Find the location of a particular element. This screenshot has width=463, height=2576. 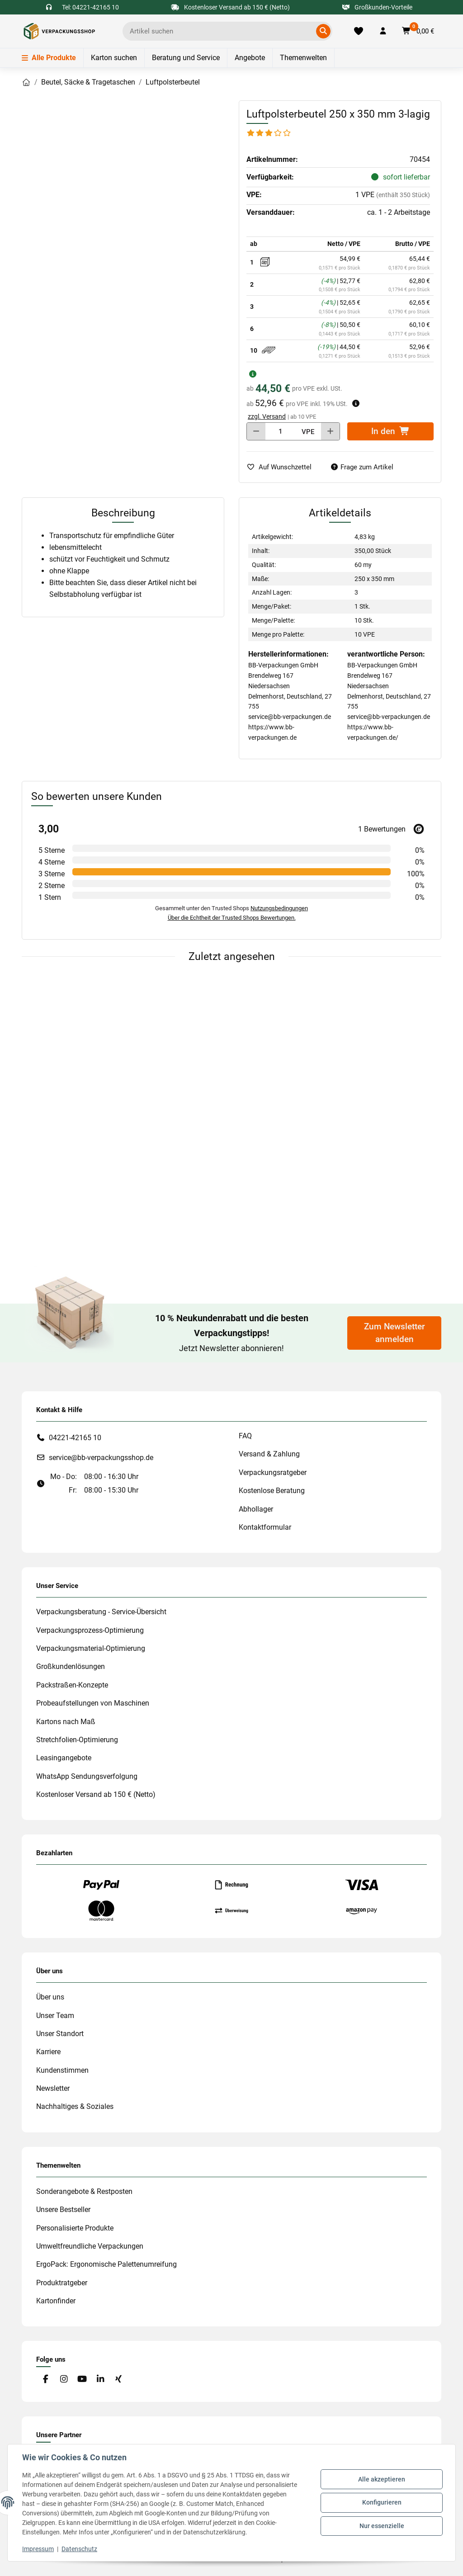

[Menge verringern] is located at coordinates (256, 431).